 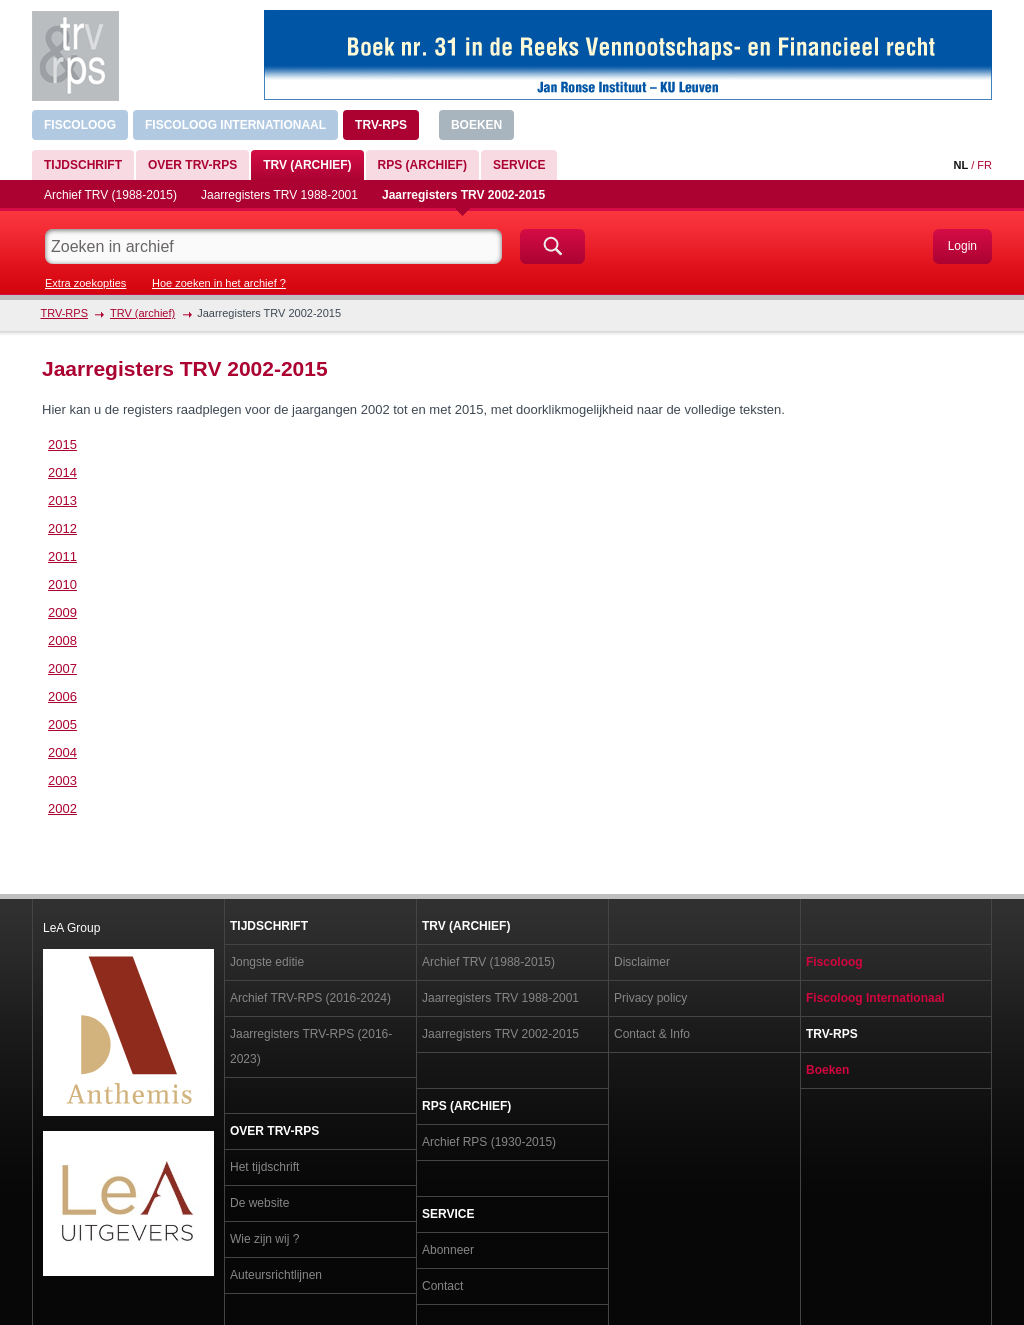 I want to click on Abonneer, so click(x=448, y=1250).